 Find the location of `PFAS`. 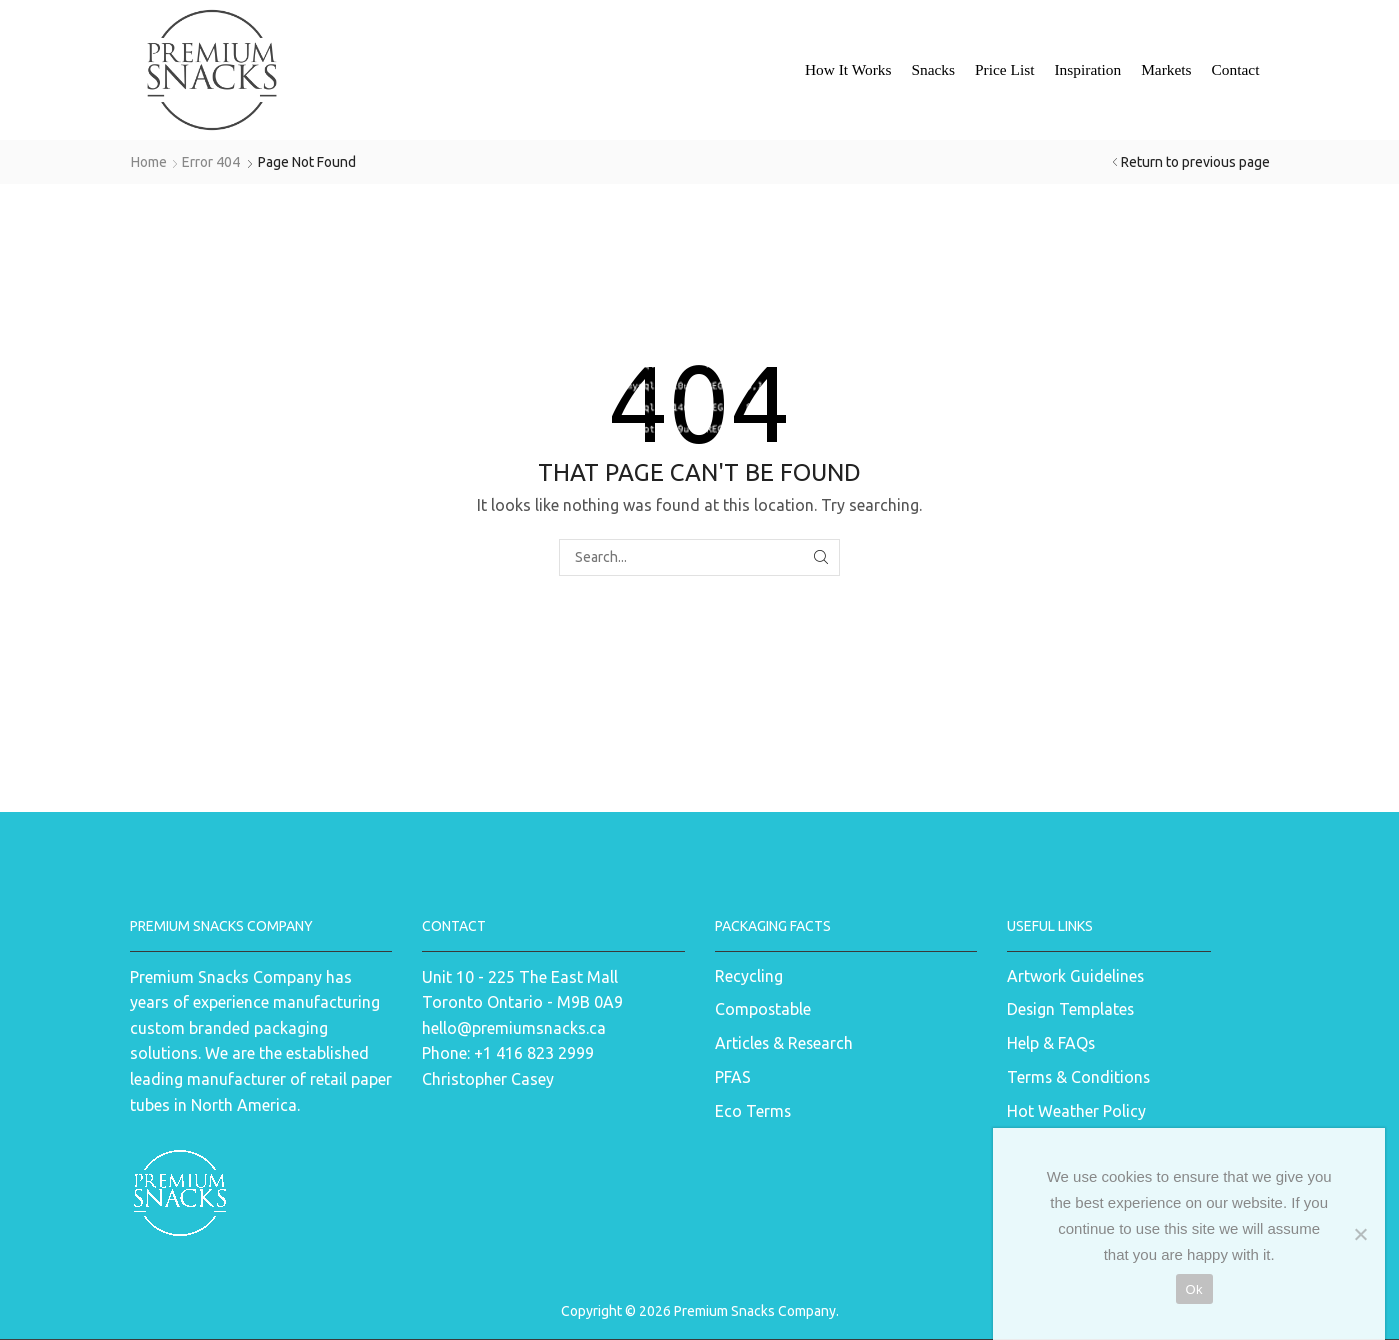

PFAS is located at coordinates (733, 1077).